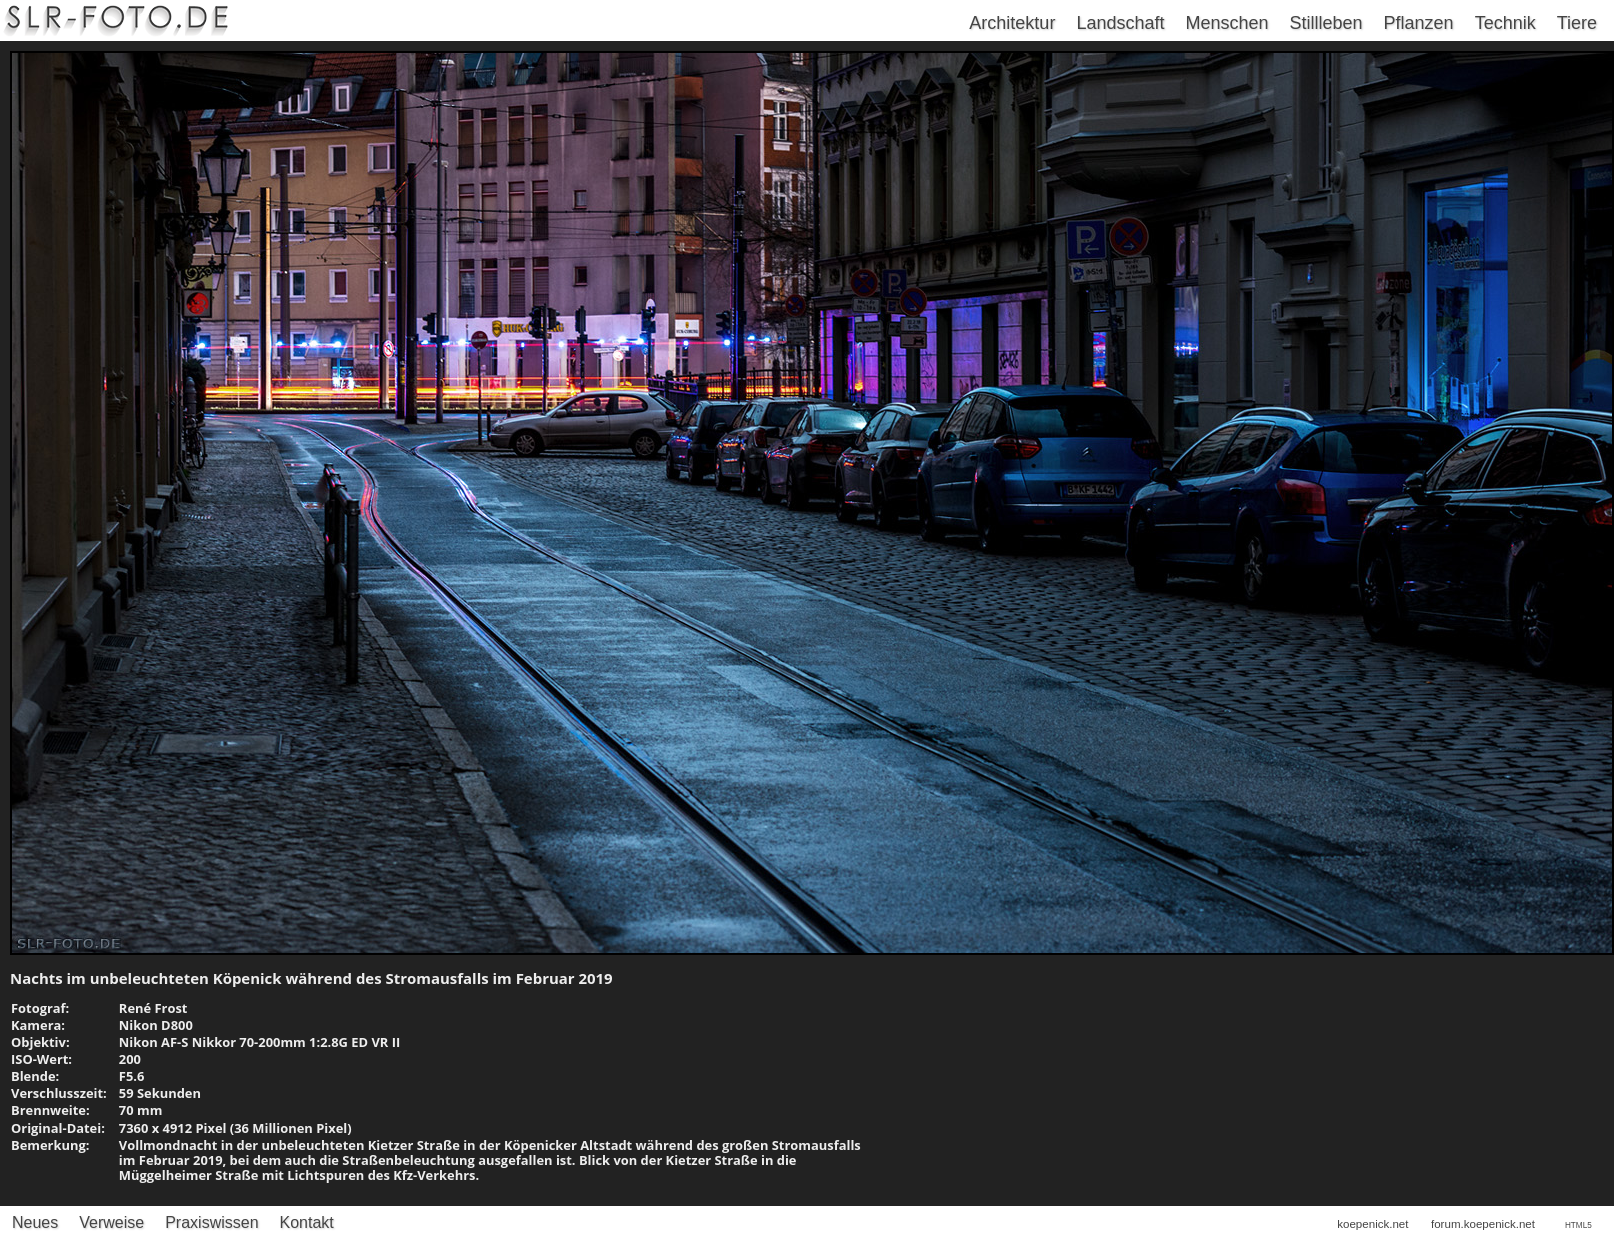 The height and width of the screenshot is (1236, 1614). Describe the element at coordinates (307, 1222) in the screenshot. I see `Kontakt` at that location.